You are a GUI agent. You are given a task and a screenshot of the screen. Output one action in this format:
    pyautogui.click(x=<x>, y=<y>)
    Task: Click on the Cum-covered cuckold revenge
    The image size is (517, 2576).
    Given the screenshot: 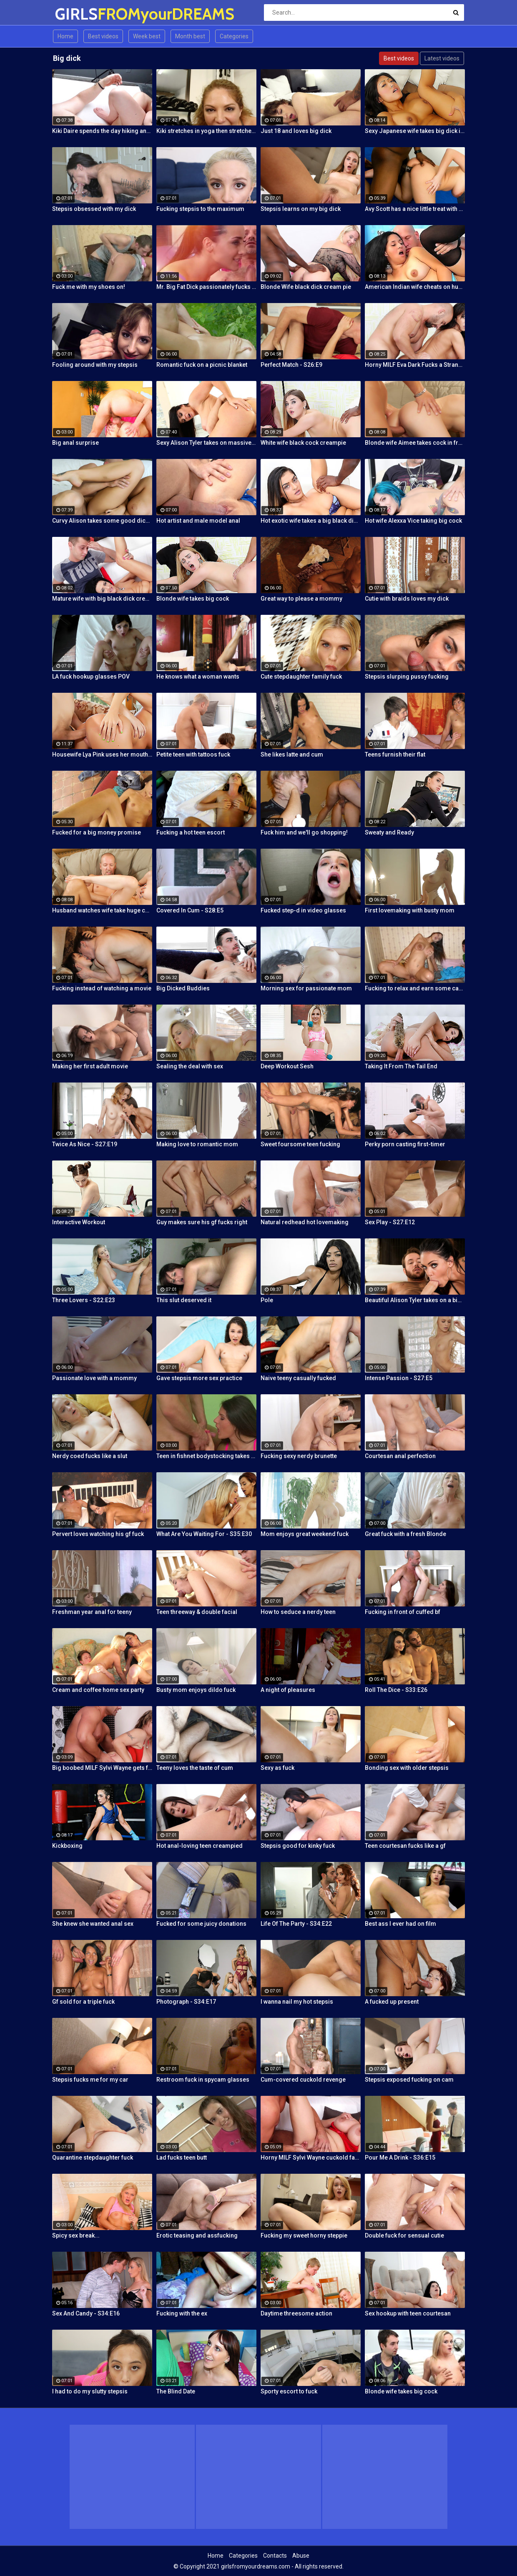 What is the action you would take?
    pyautogui.click(x=303, y=2079)
    